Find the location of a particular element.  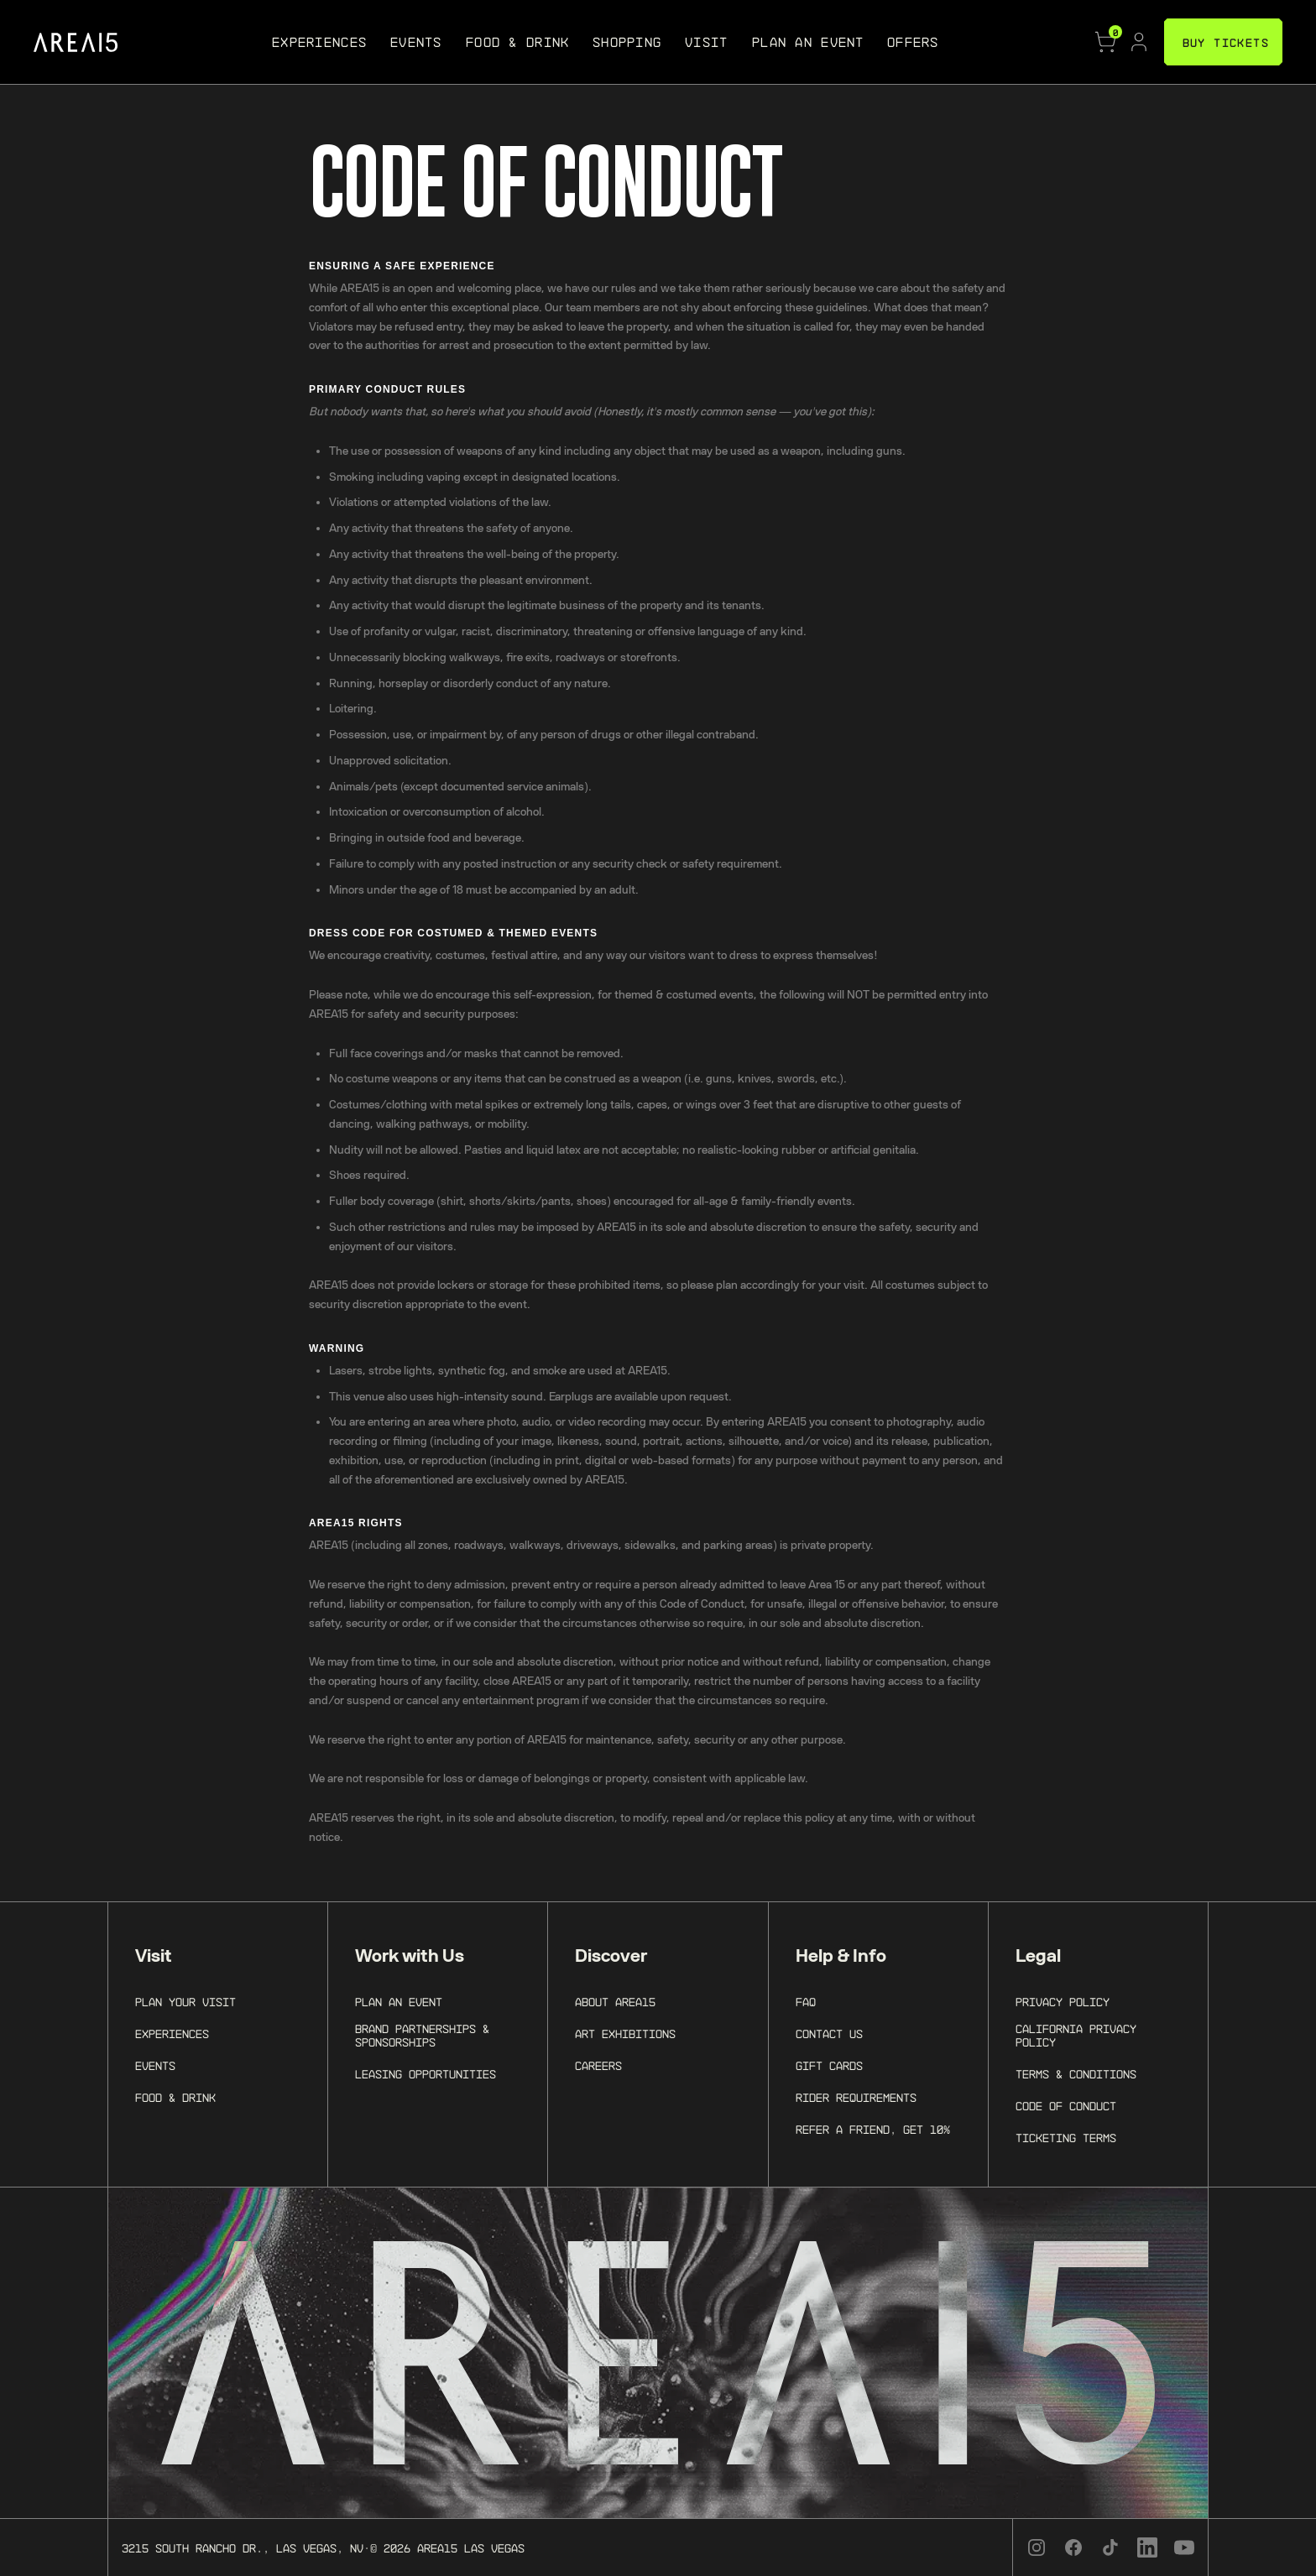

[Facebook] is located at coordinates (1073, 2547).